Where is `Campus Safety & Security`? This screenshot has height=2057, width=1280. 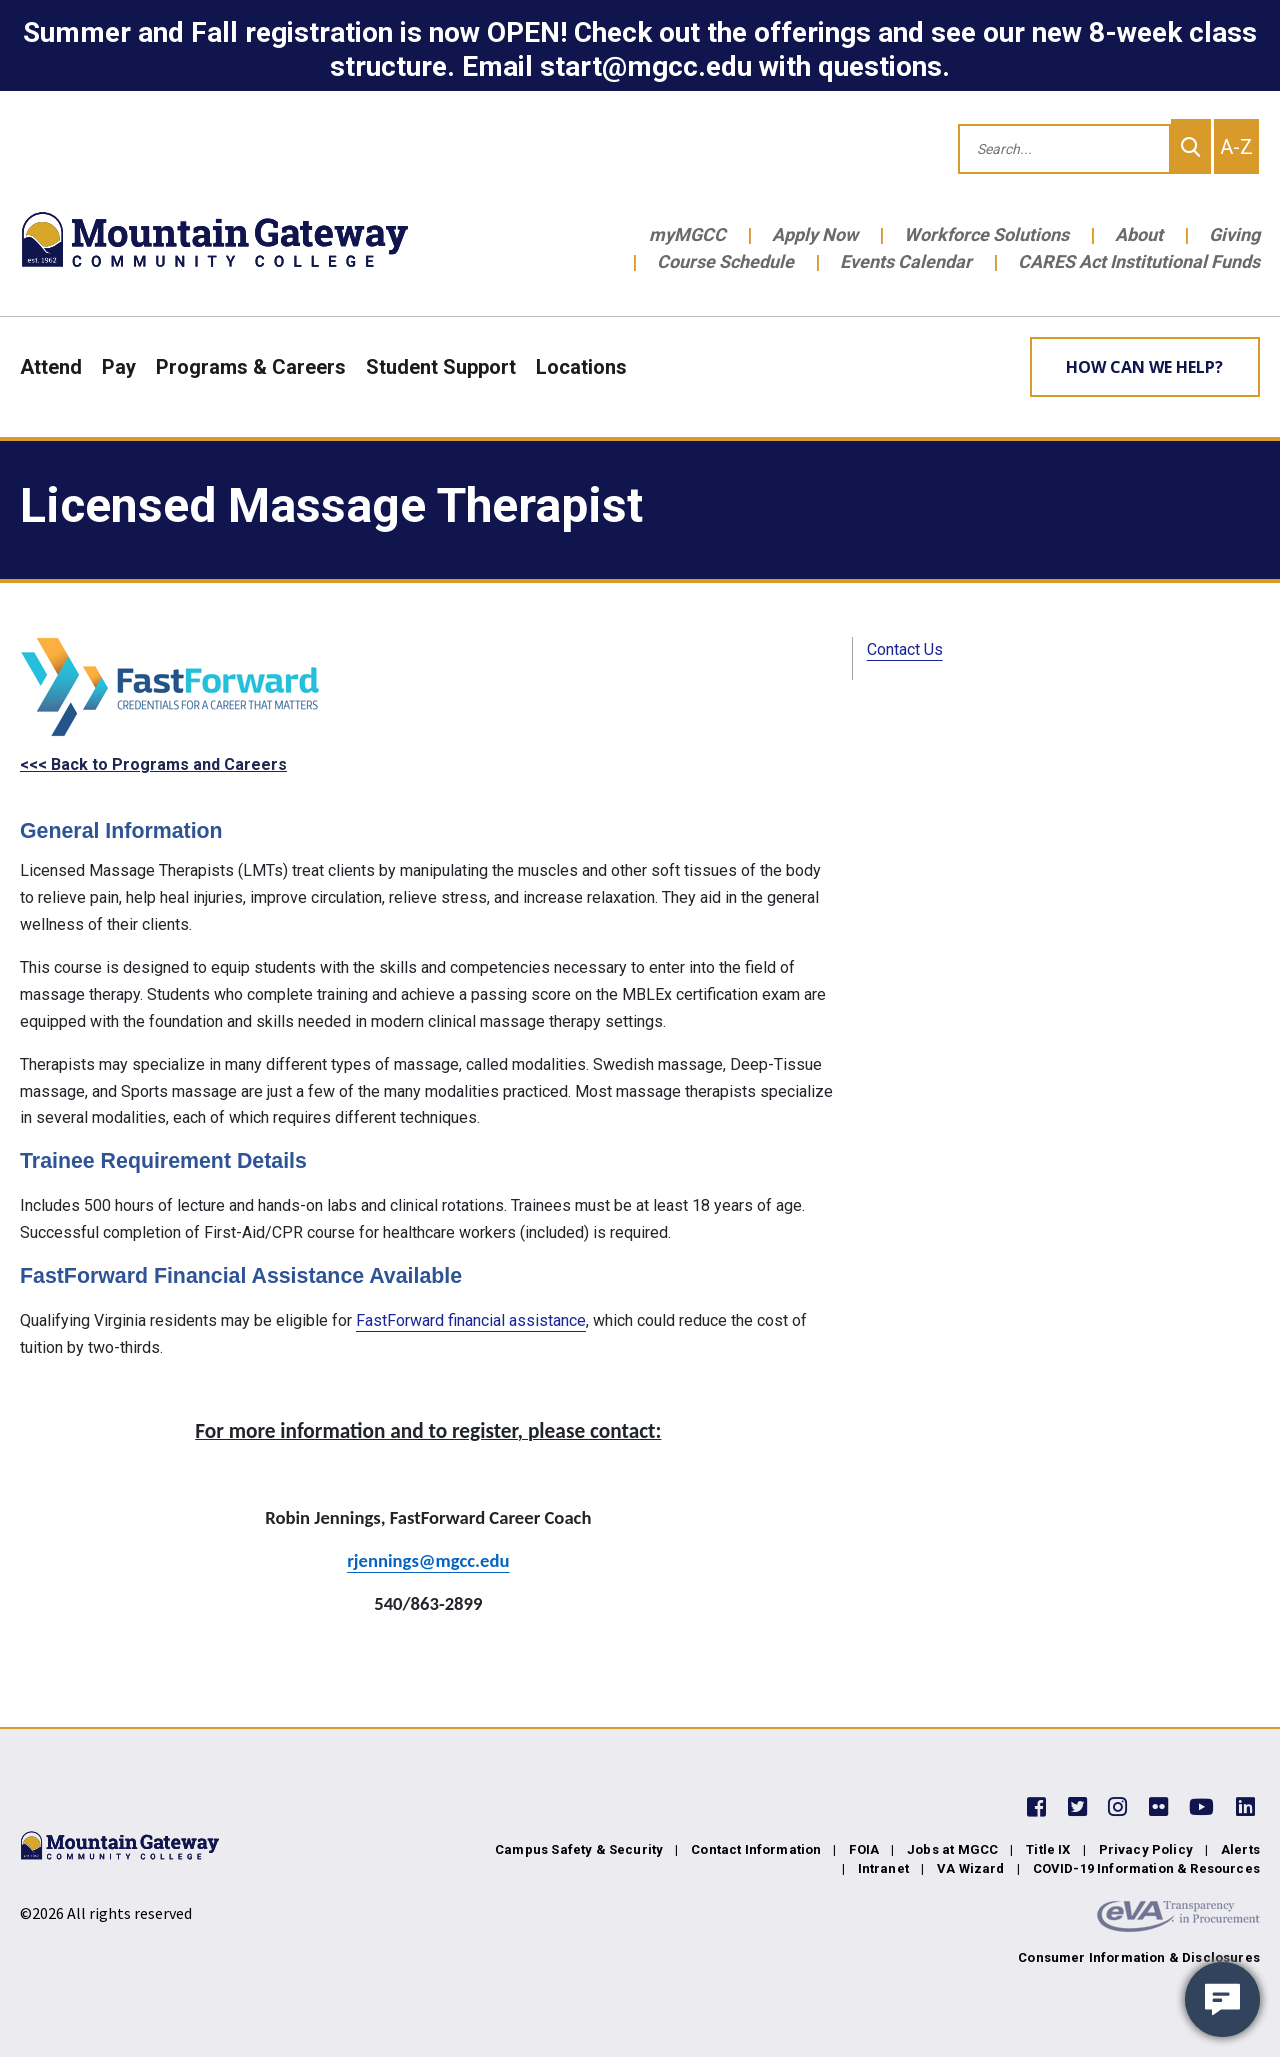 Campus Safety & Security is located at coordinates (579, 1849).